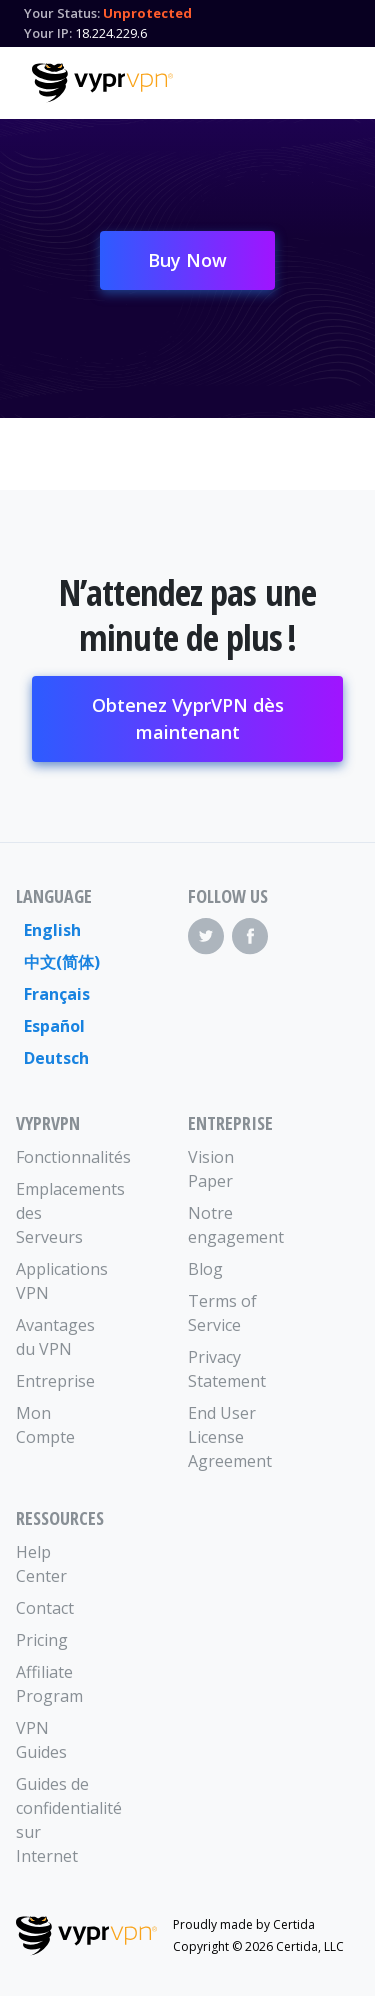  What do you see at coordinates (187, 260) in the screenshot?
I see `Buy Now` at bounding box center [187, 260].